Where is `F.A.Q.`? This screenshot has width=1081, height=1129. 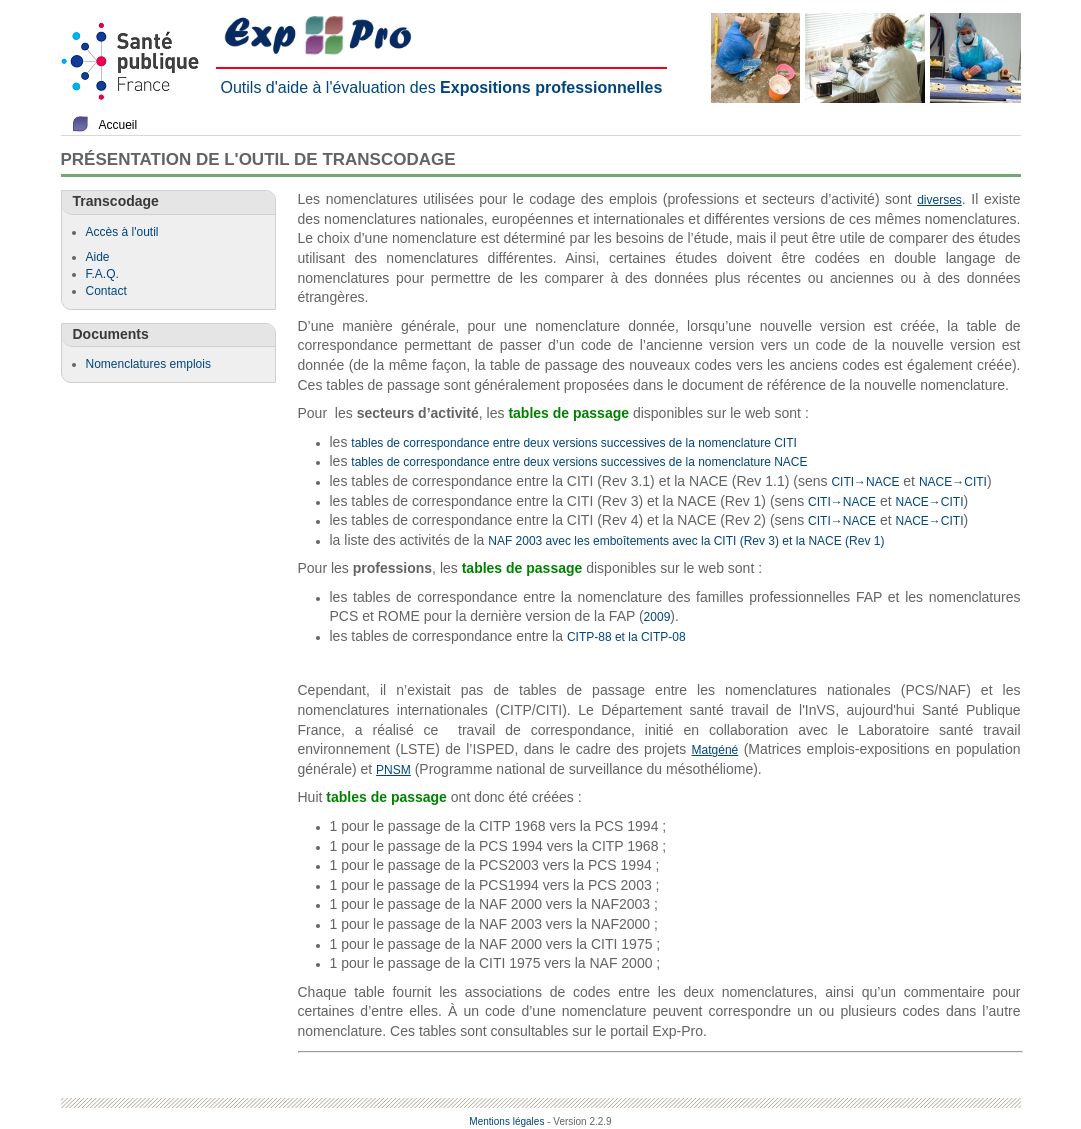
F.A.Q. is located at coordinates (102, 274).